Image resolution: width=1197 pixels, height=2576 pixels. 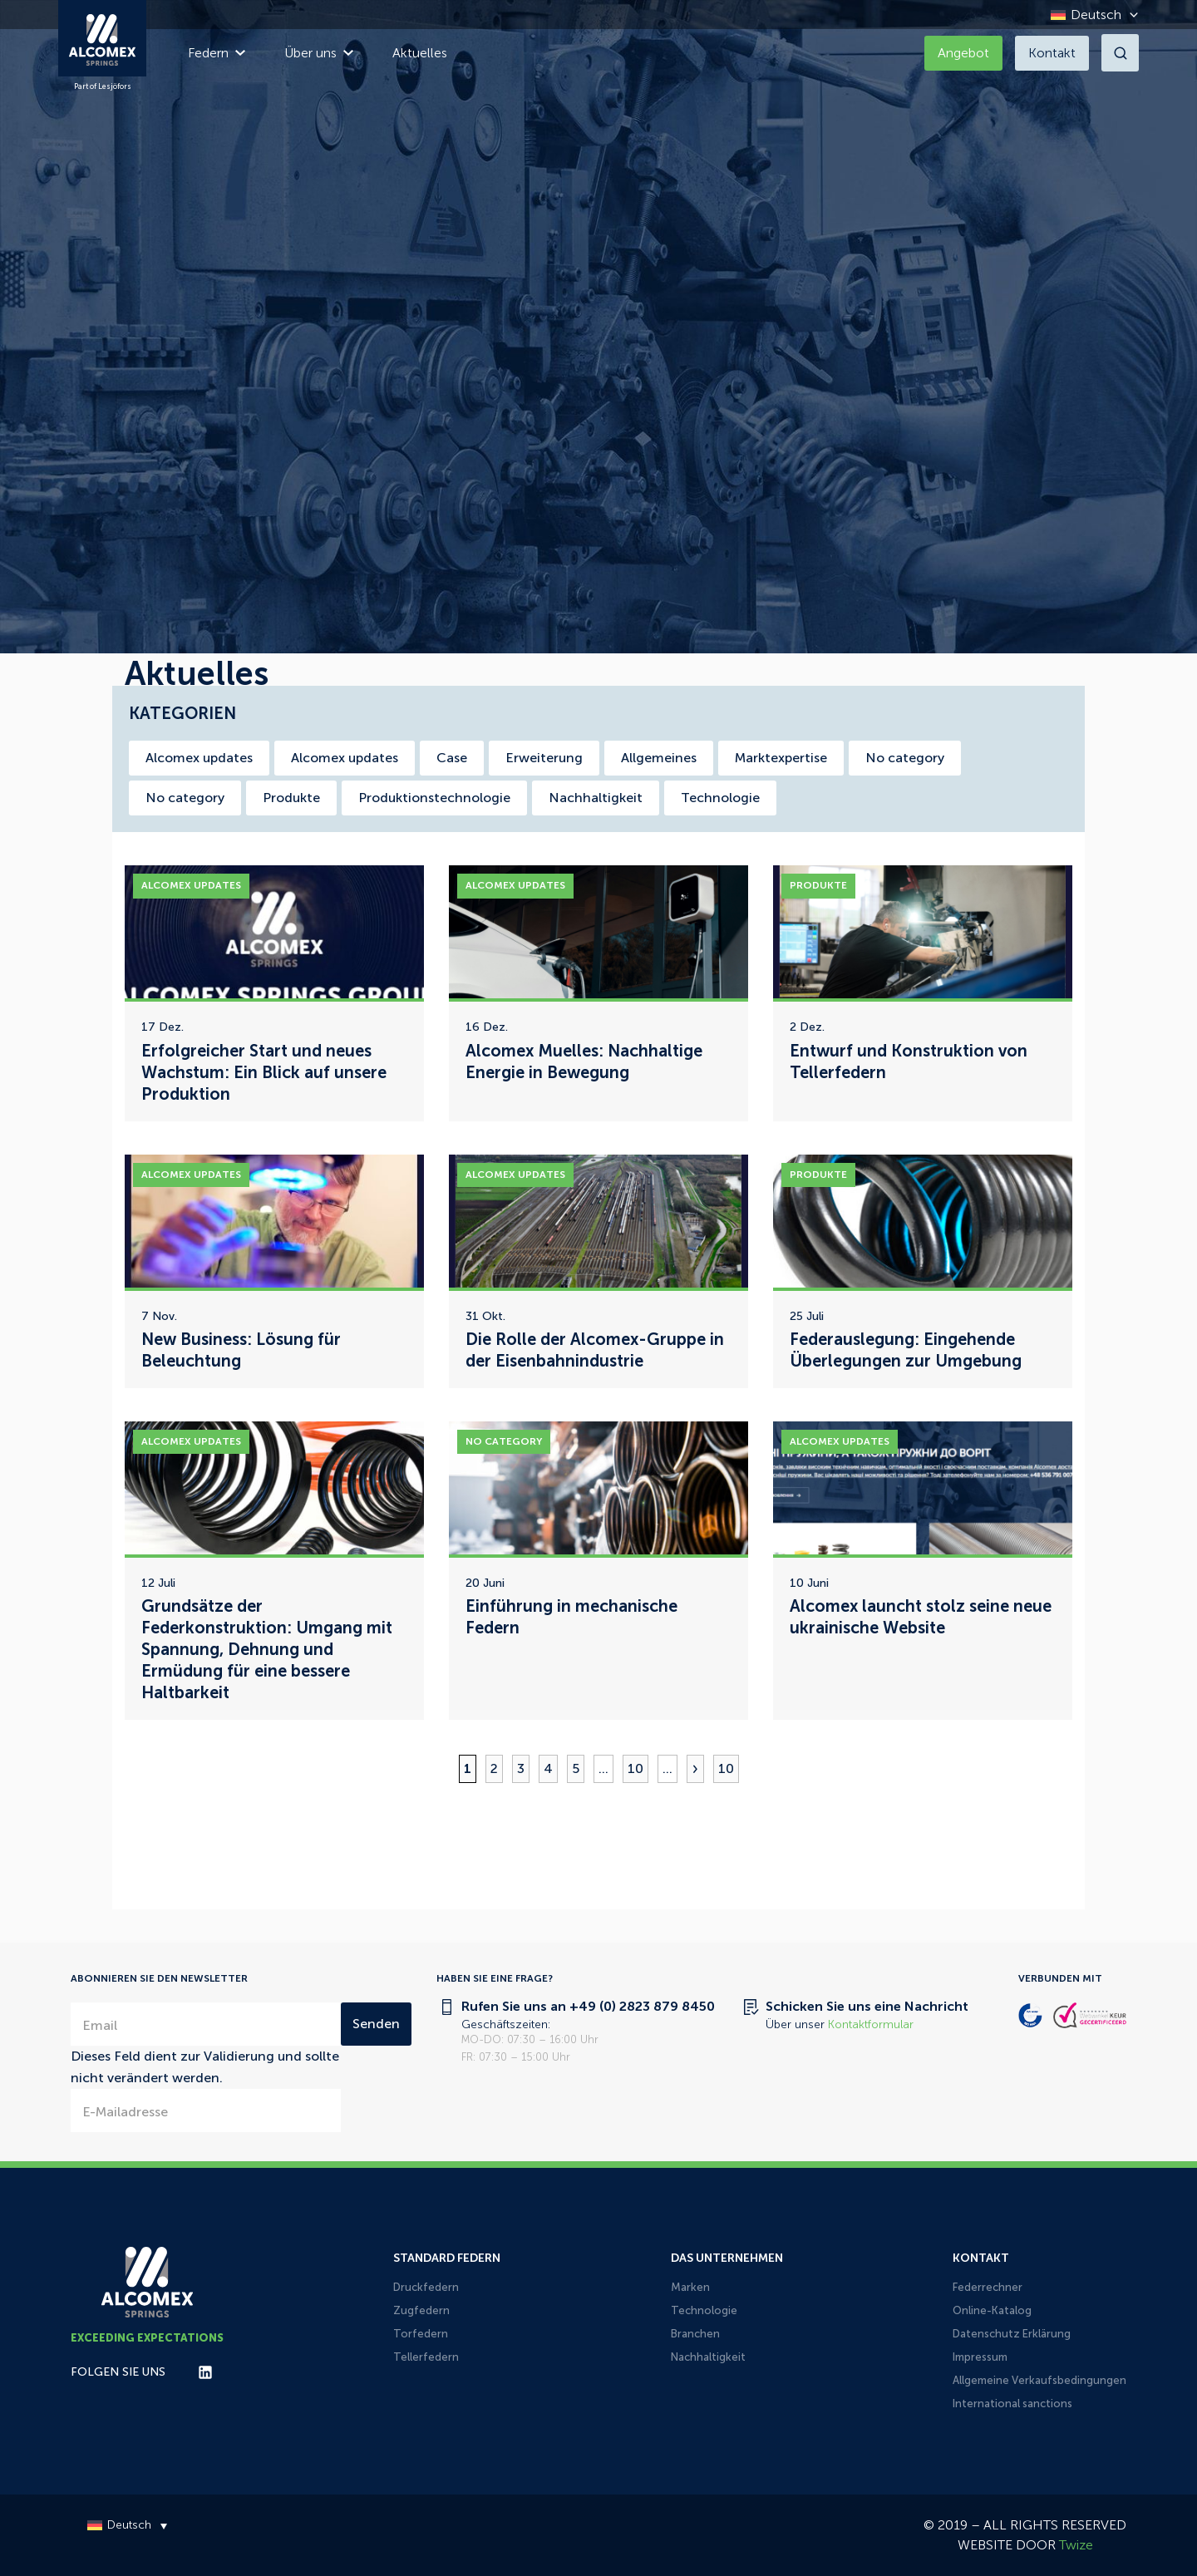 What do you see at coordinates (904, 758) in the screenshot?
I see `No category` at bounding box center [904, 758].